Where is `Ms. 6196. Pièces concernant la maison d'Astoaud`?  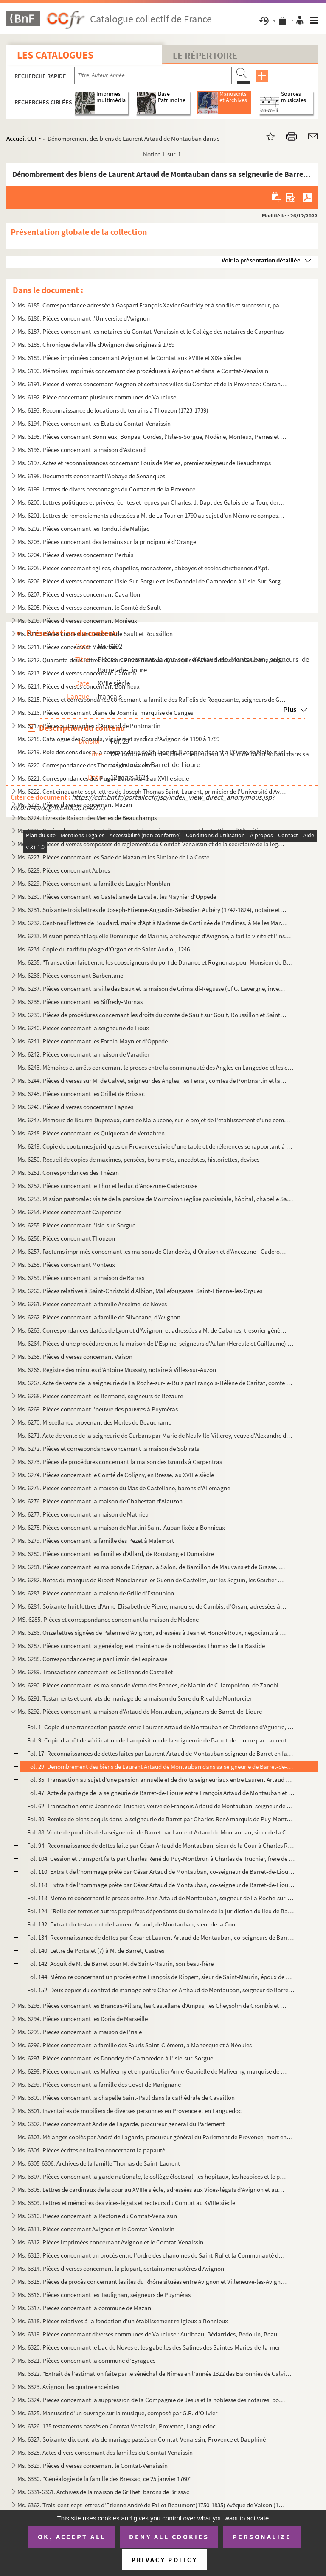
Ms. 6196. Pièces concernant la maison d'Astoaud is located at coordinates (81, 450).